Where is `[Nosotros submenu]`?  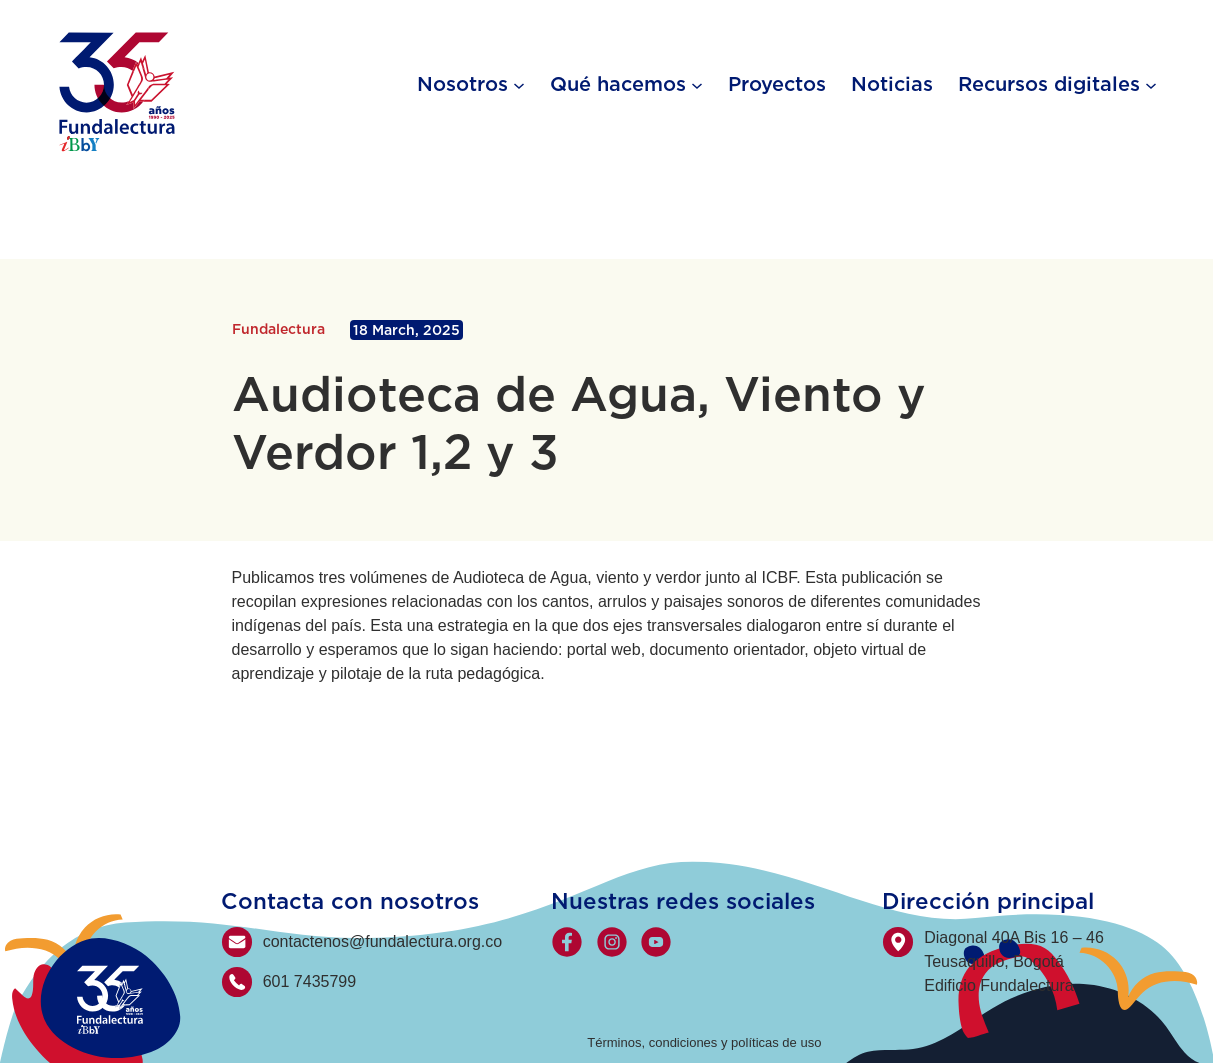
[Nosotros submenu] is located at coordinates (519, 84).